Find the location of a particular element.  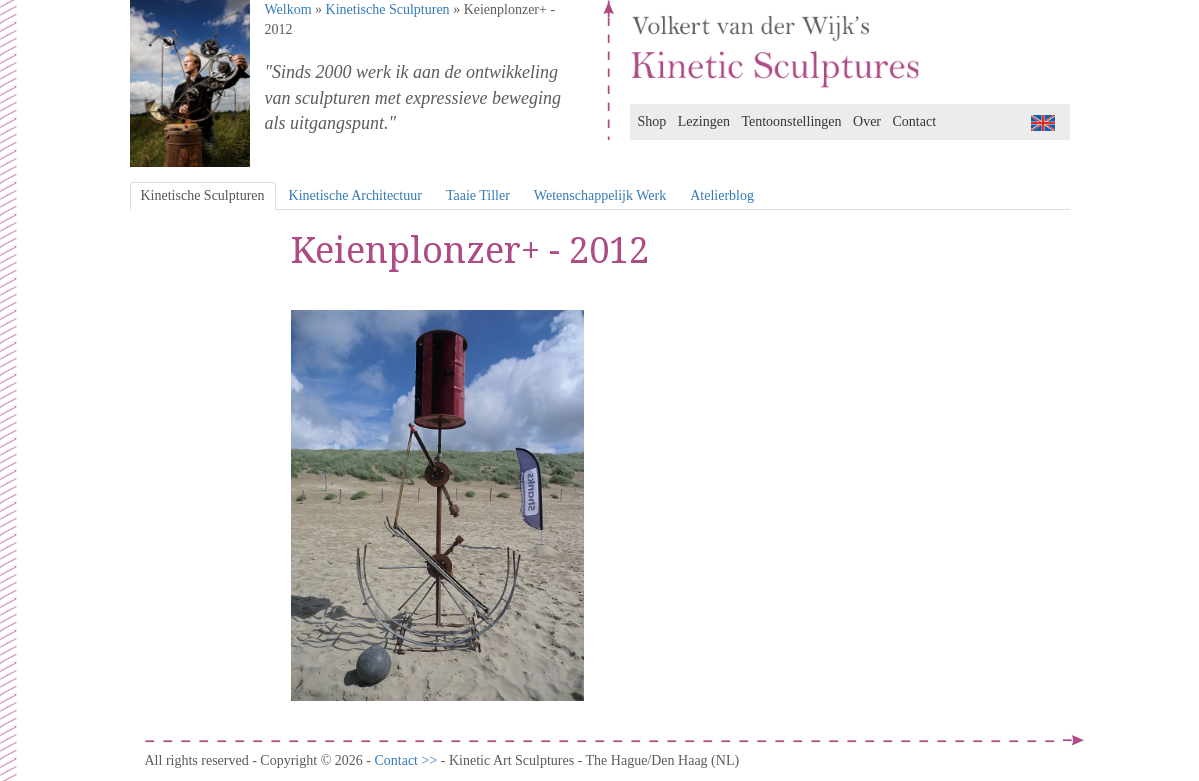

Atelierblog is located at coordinates (722, 195).